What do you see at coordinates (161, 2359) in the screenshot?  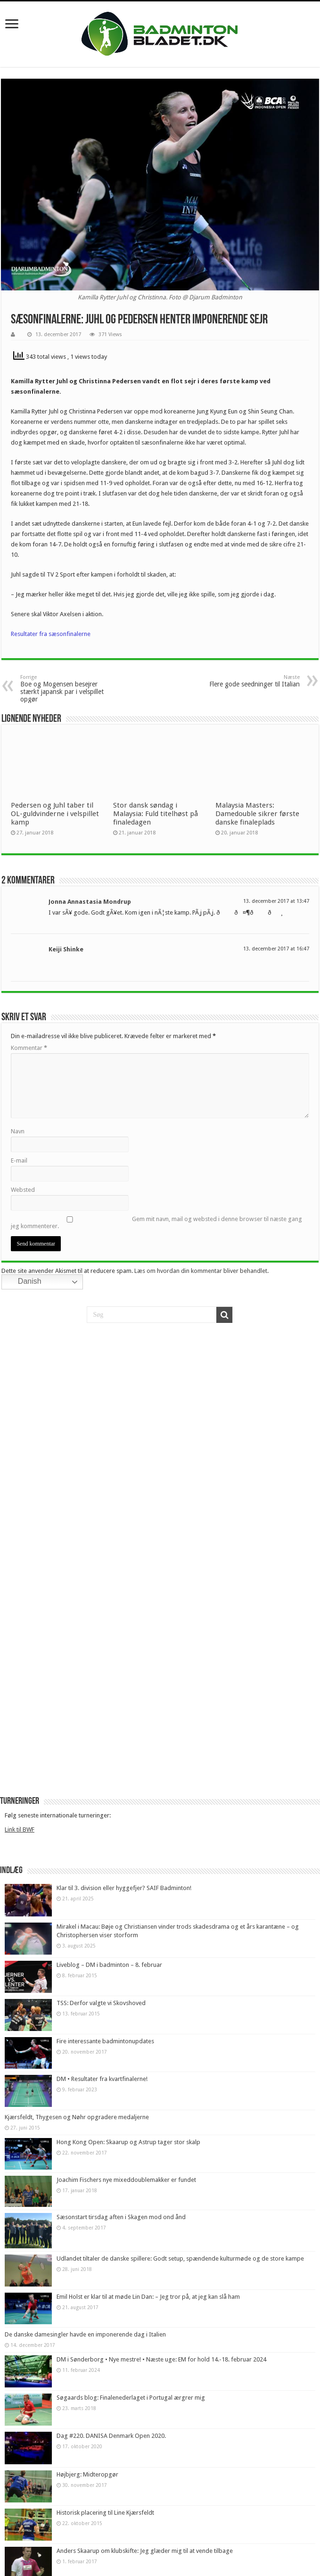 I see `DM i Sønderborg • Nye mestre! • Næste uge: EM for hold 14.-18. februar 2024` at bounding box center [161, 2359].